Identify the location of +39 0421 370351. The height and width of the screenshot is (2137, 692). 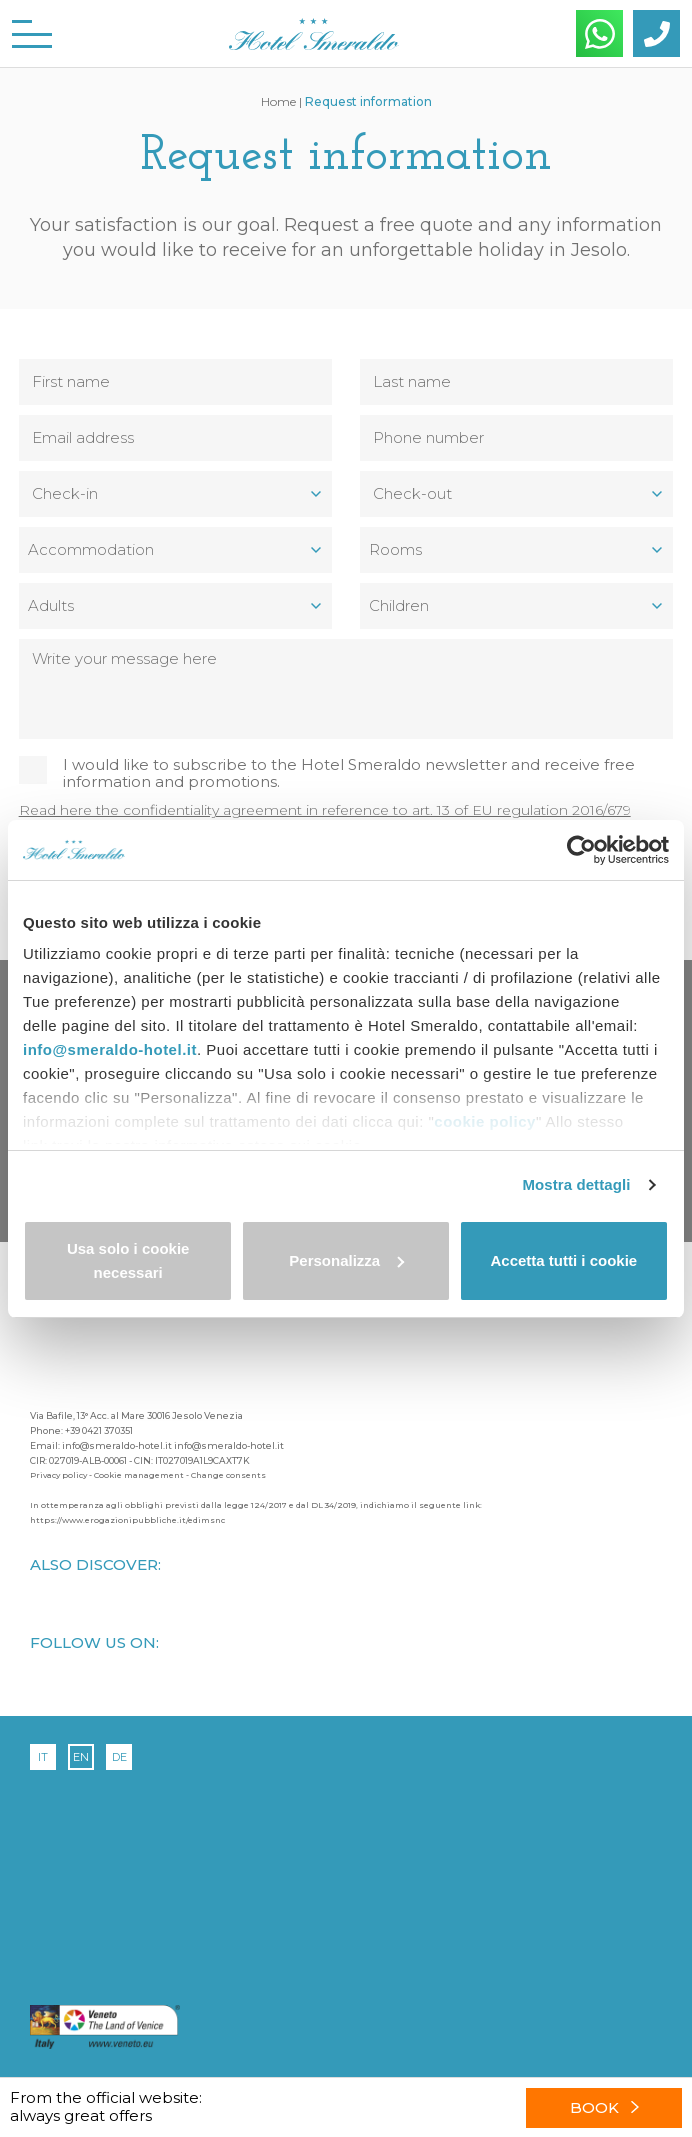
(99, 1430).